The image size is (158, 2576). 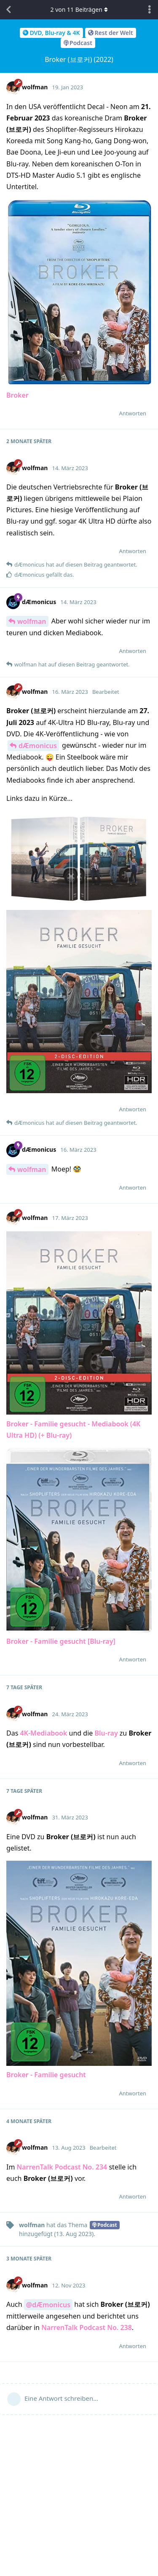 I want to click on von Beiträgen, so click(x=78, y=9).